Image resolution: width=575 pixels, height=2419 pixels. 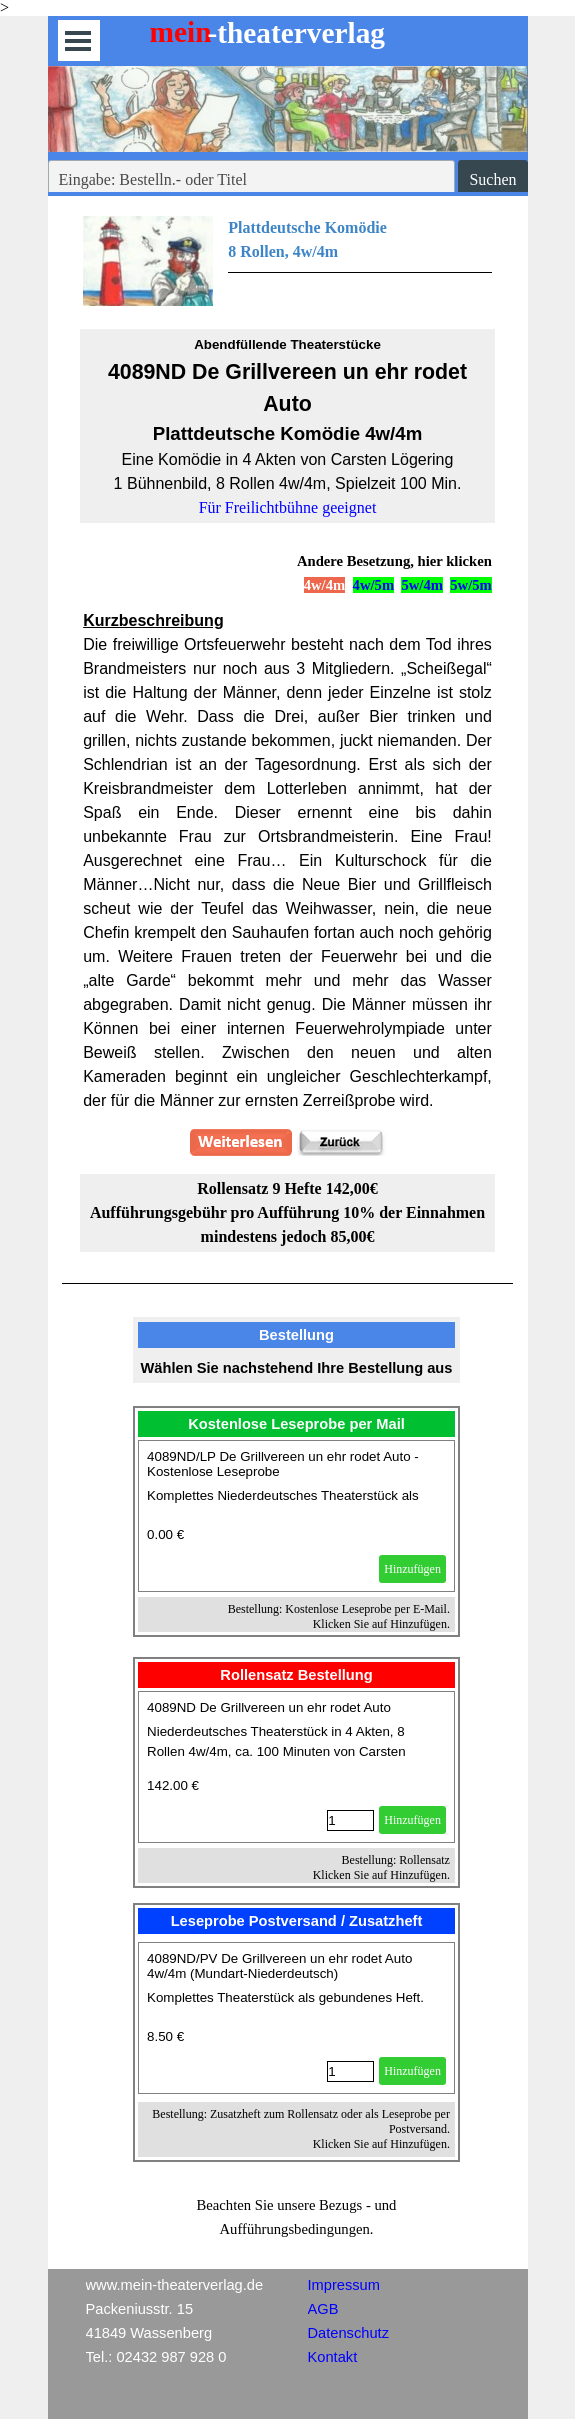 What do you see at coordinates (492, 179) in the screenshot?
I see `Suchen` at bounding box center [492, 179].